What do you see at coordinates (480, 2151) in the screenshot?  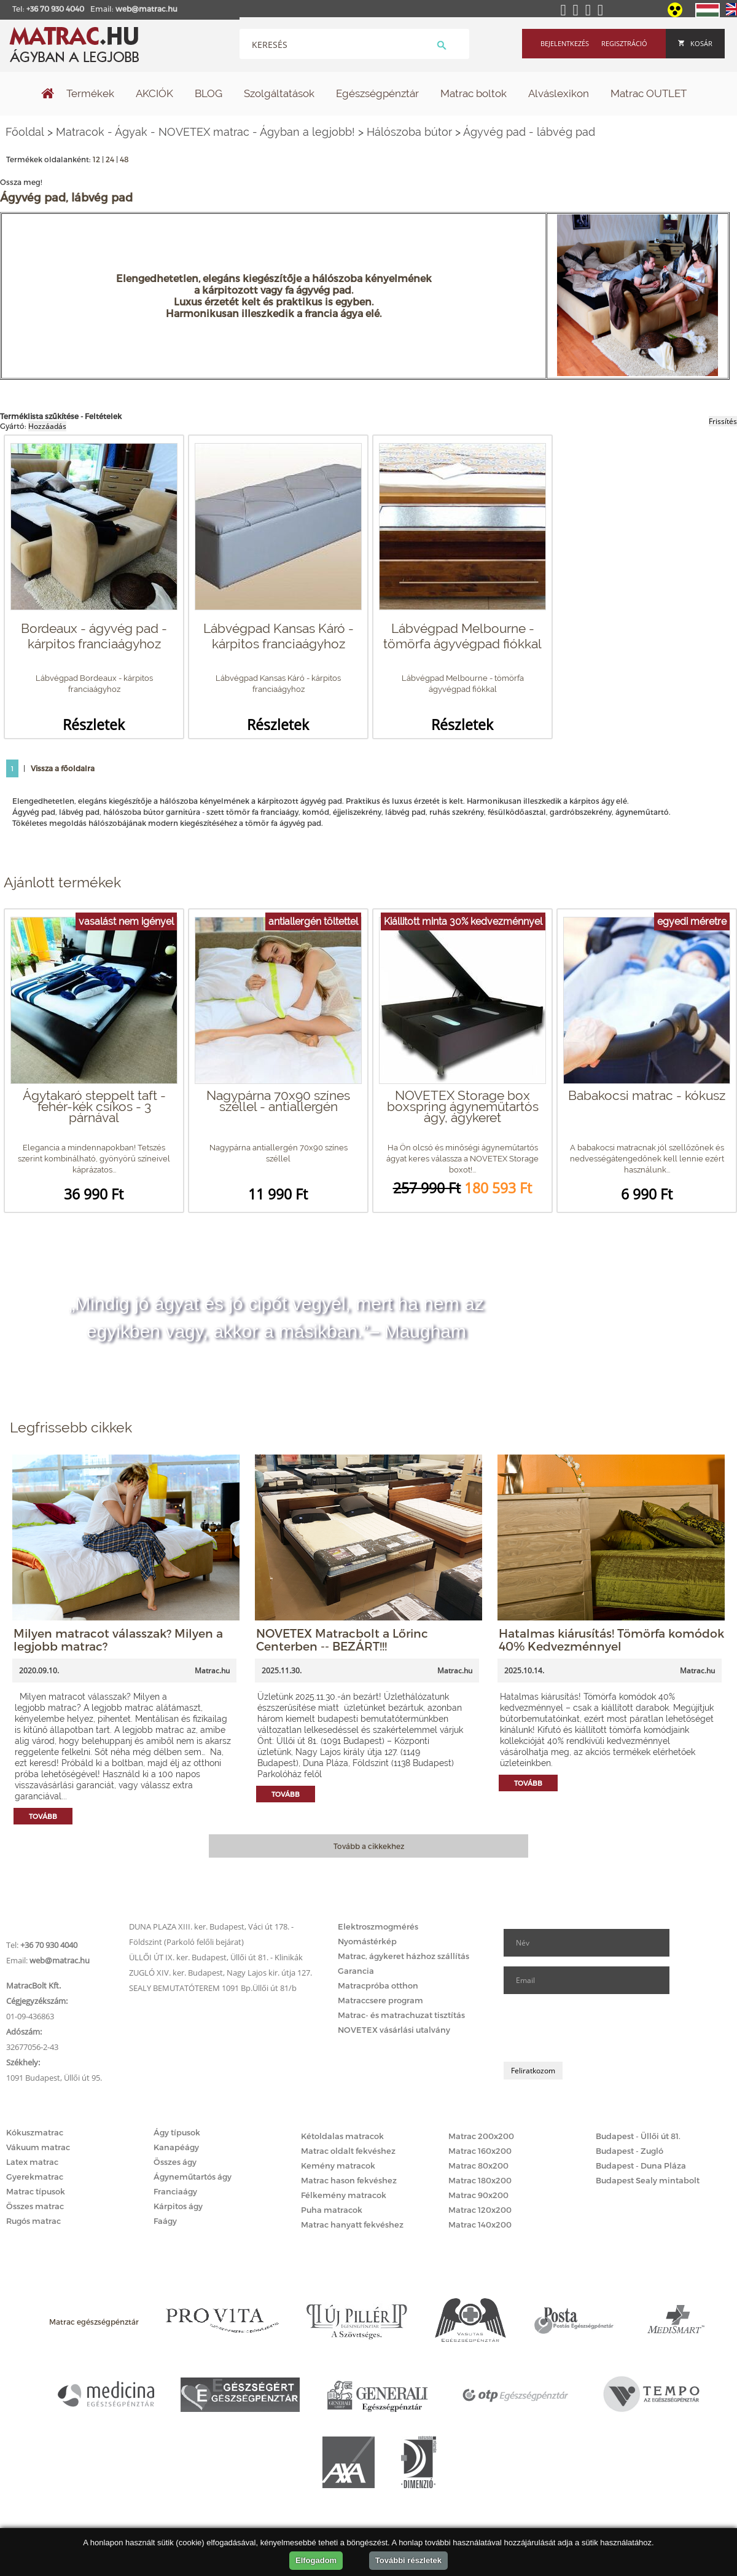 I see `Matrac 160x200` at bounding box center [480, 2151].